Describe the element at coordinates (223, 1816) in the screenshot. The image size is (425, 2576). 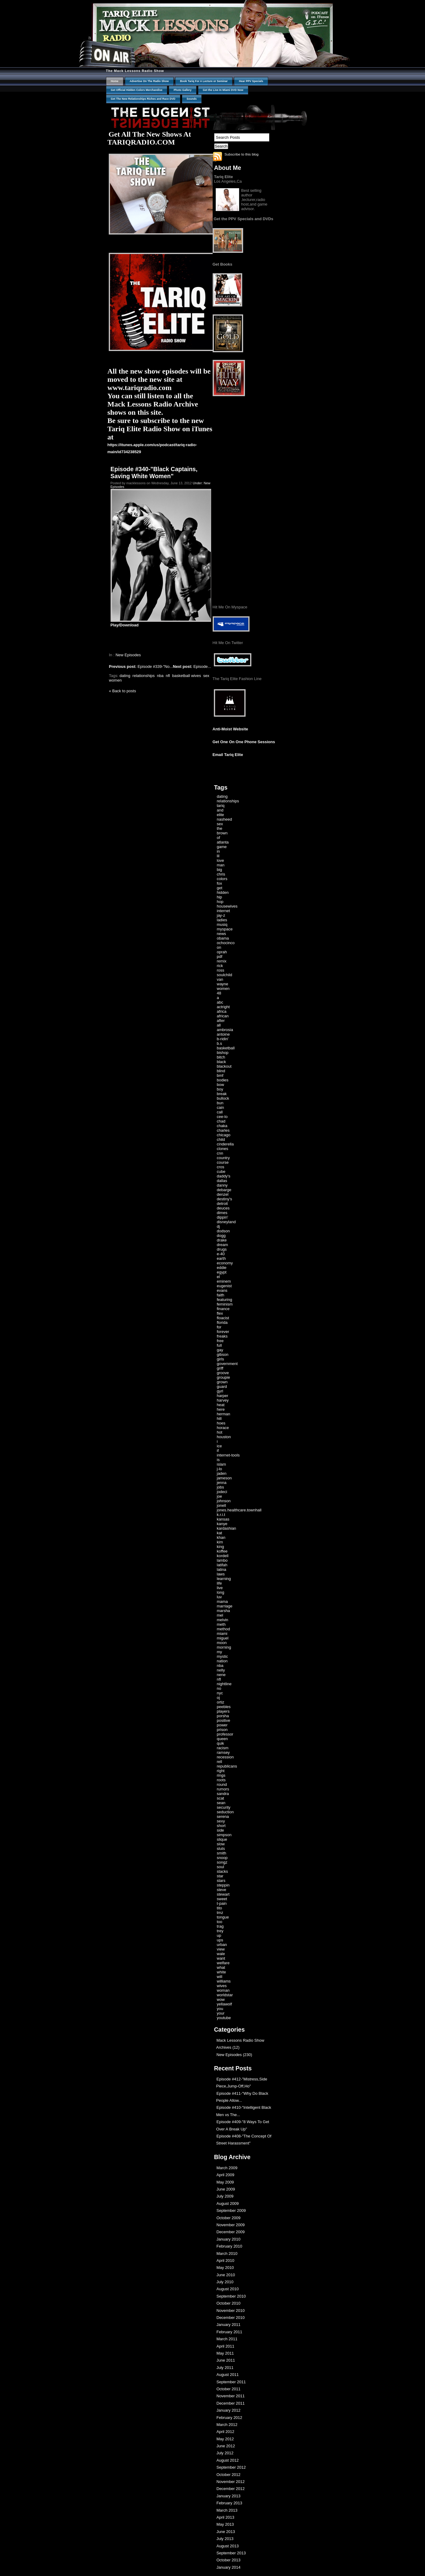
I see `serena` at that location.